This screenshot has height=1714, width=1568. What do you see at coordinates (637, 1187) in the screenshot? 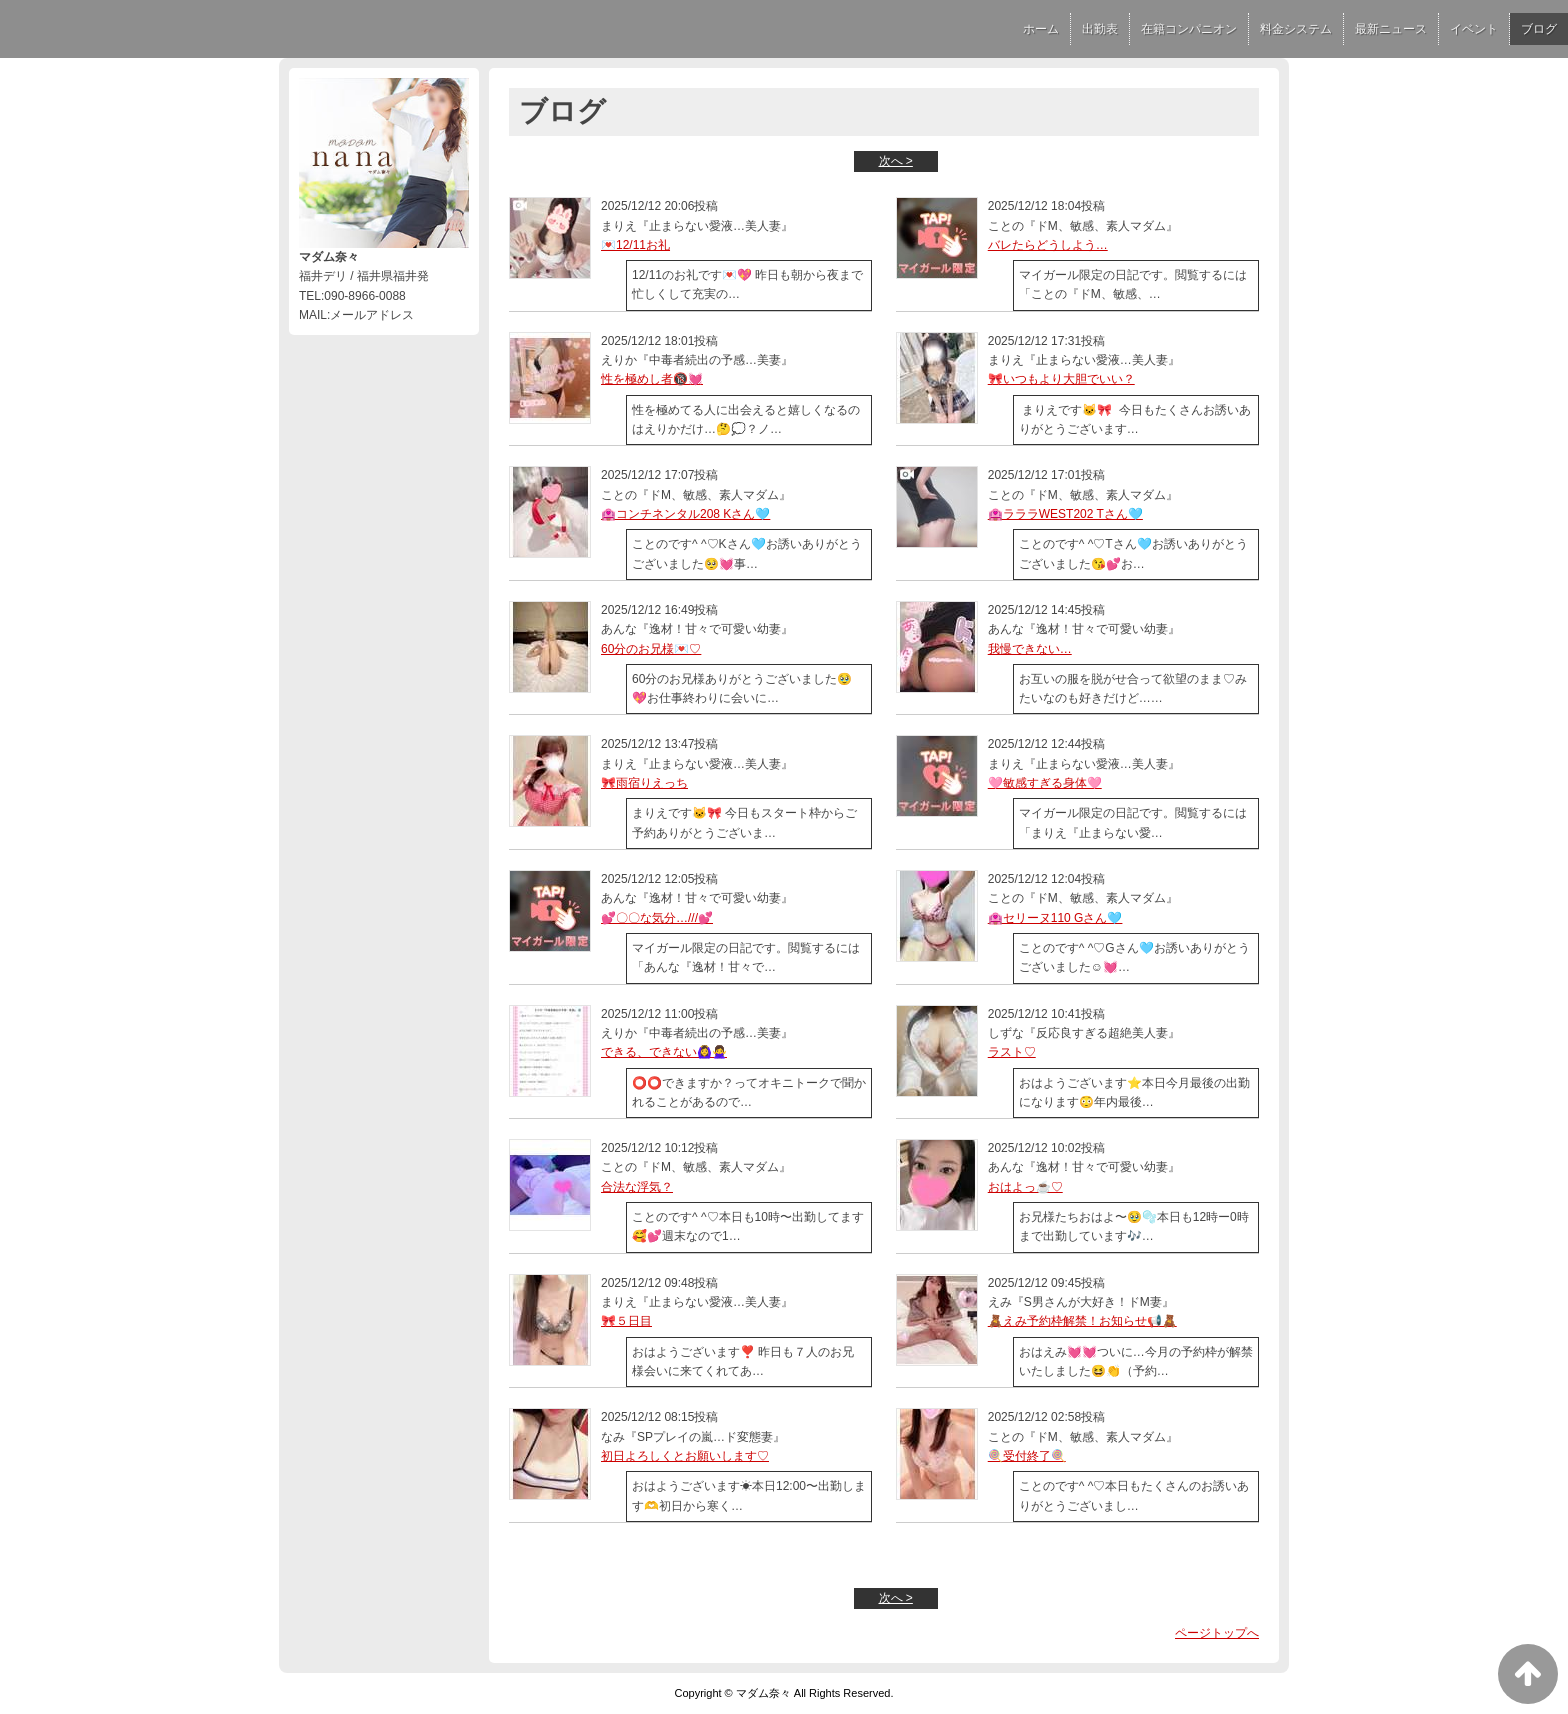
I see `合法な浮気？` at bounding box center [637, 1187].